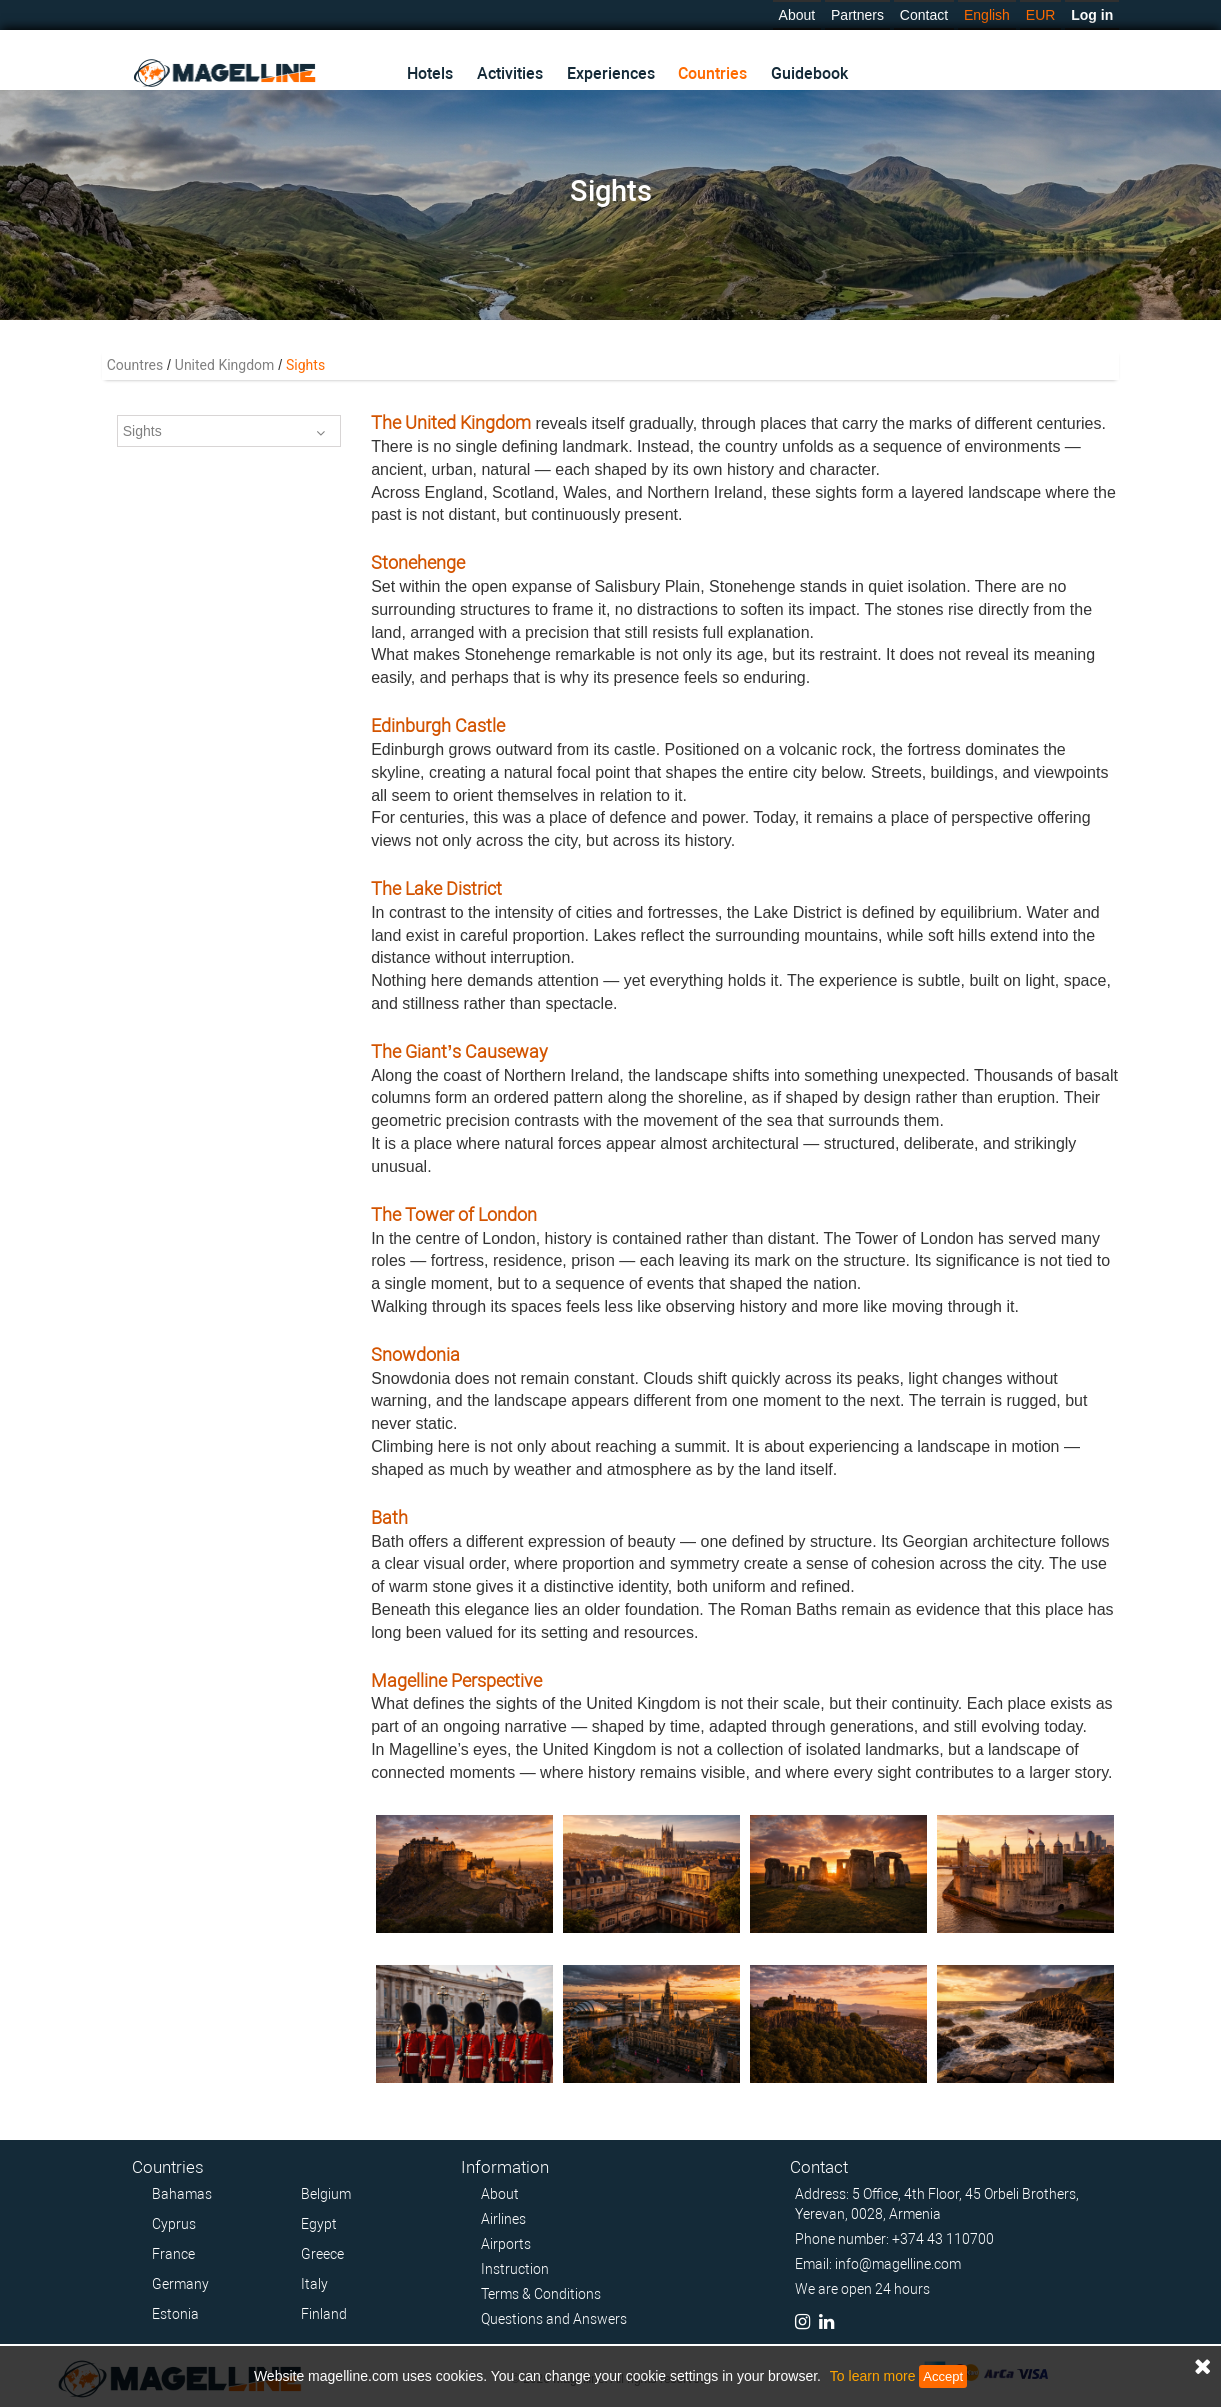 This screenshot has height=2407, width=1221. I want to click on Airlines, so click(503, 2219).